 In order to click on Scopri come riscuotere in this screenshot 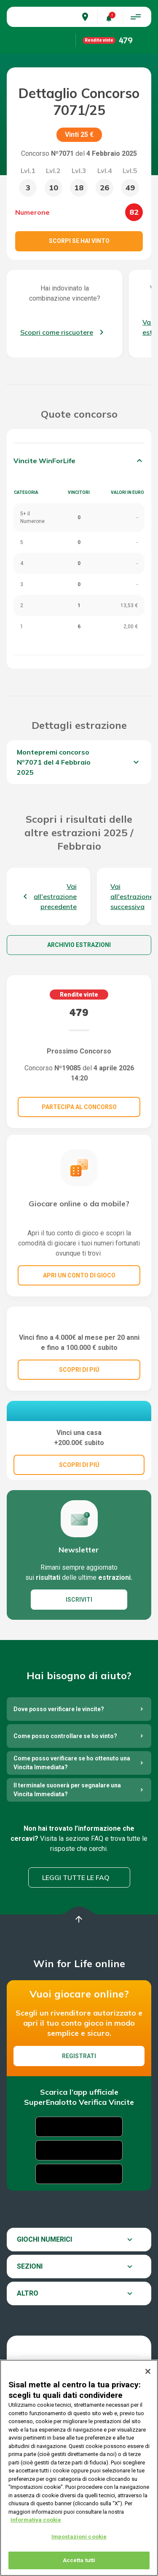, I will do `click(56, 332)`.